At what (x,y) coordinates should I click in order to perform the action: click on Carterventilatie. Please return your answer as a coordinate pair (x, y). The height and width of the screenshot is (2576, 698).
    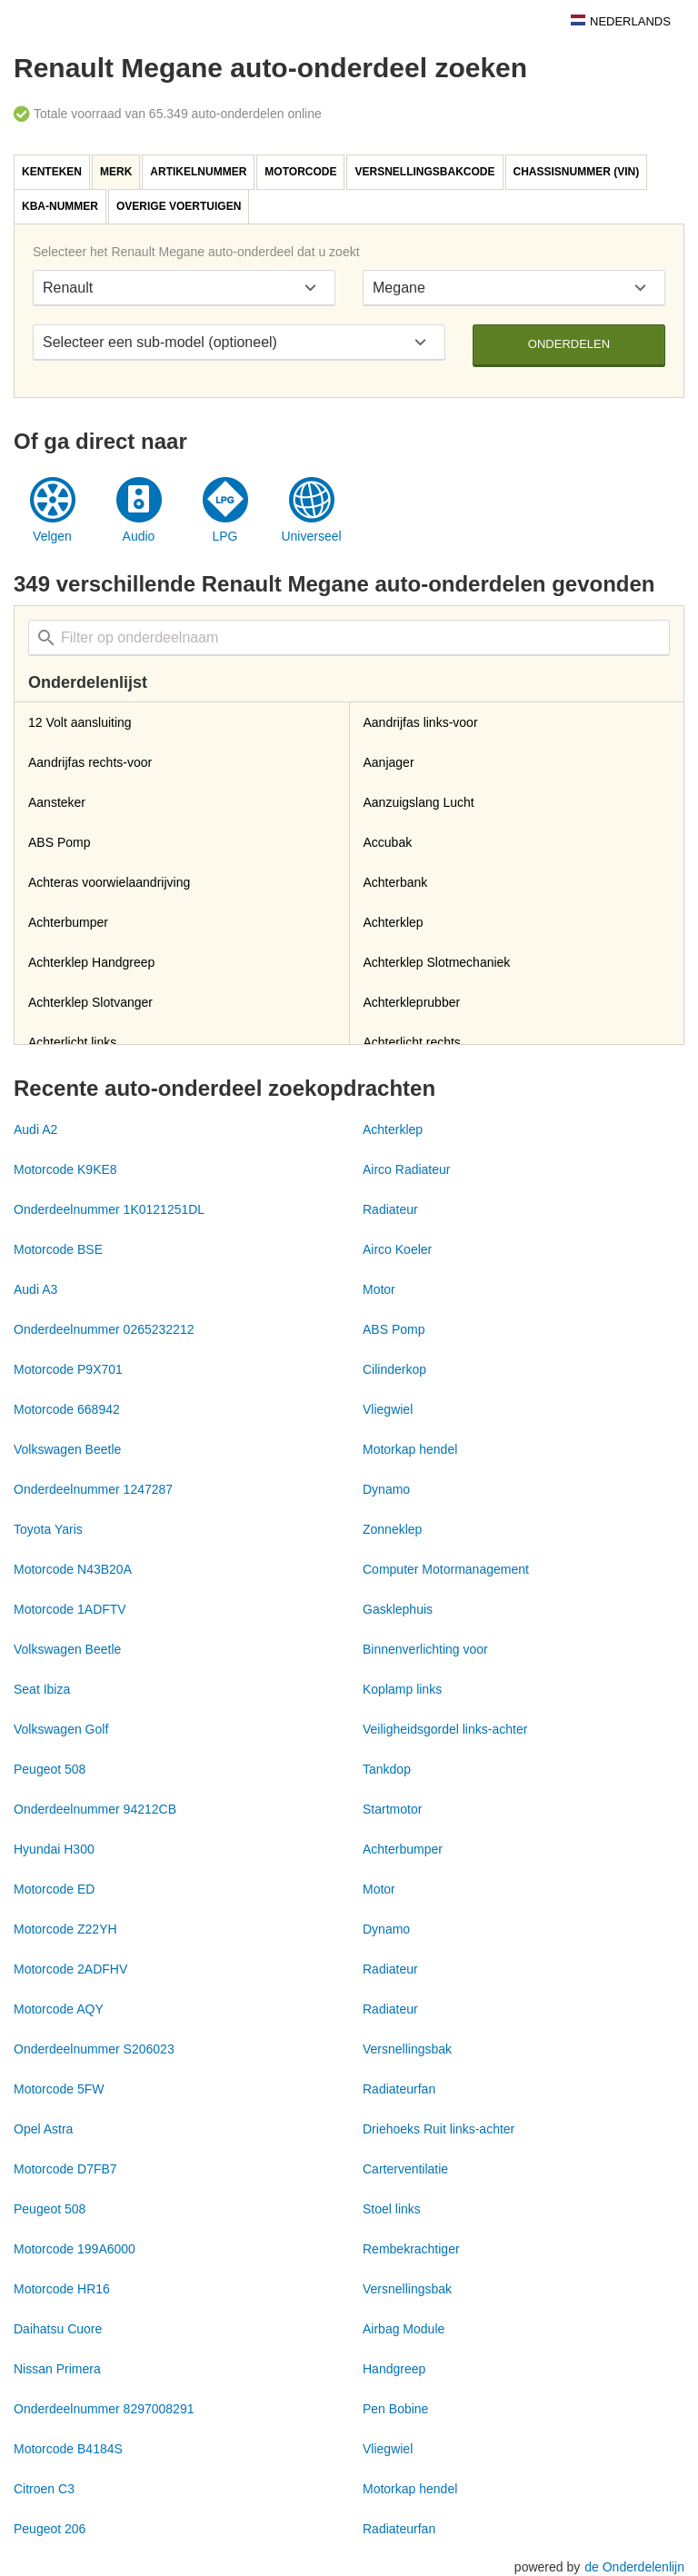
    Looking at the image, I should click on (405, 2169).